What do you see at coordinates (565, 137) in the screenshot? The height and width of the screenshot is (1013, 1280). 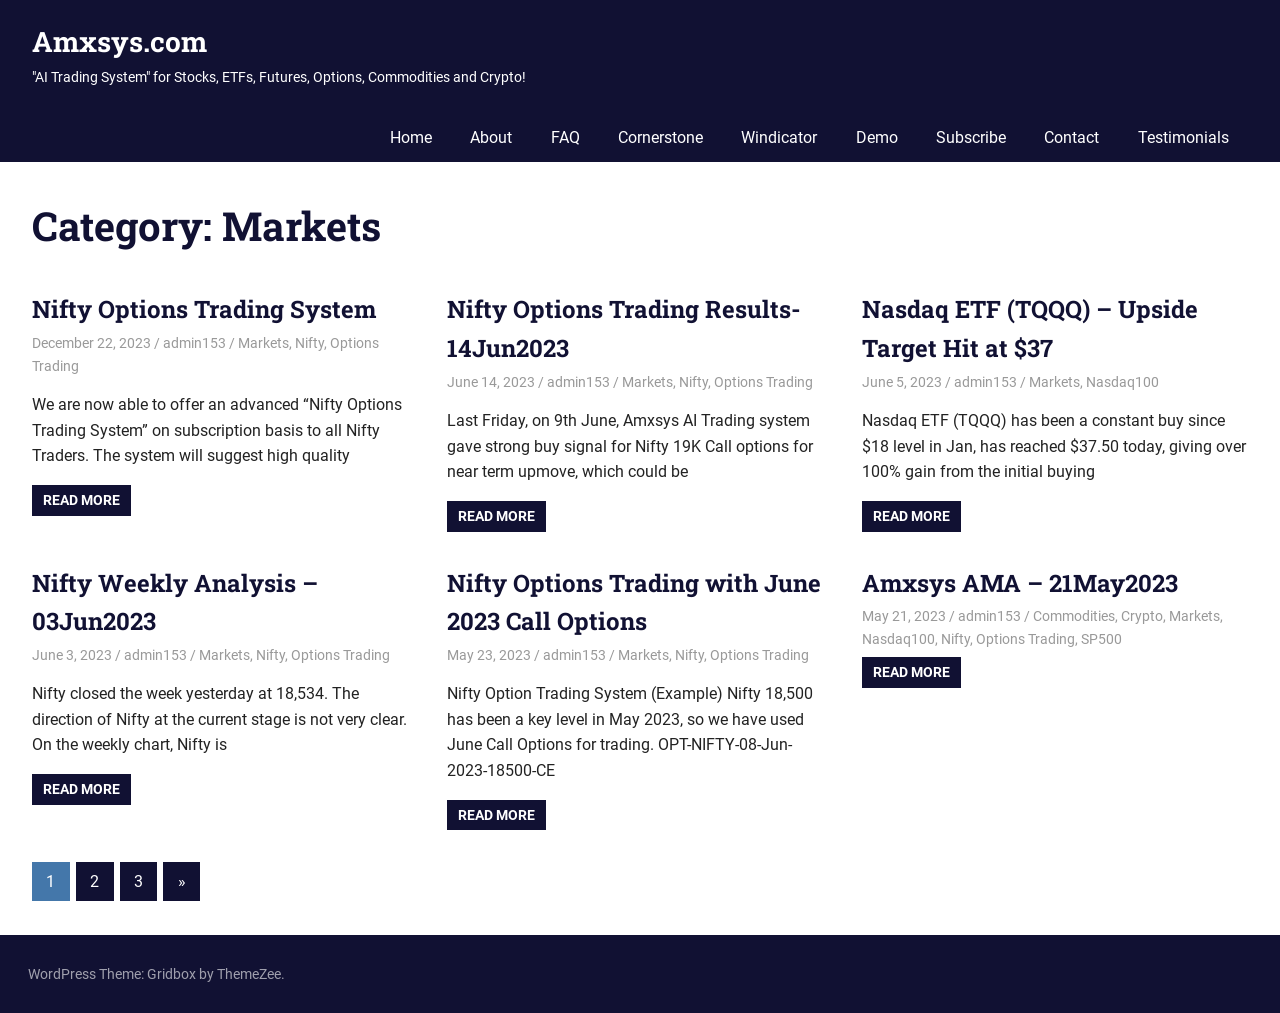 I see `FAQ` at bounding box center [565, 137].